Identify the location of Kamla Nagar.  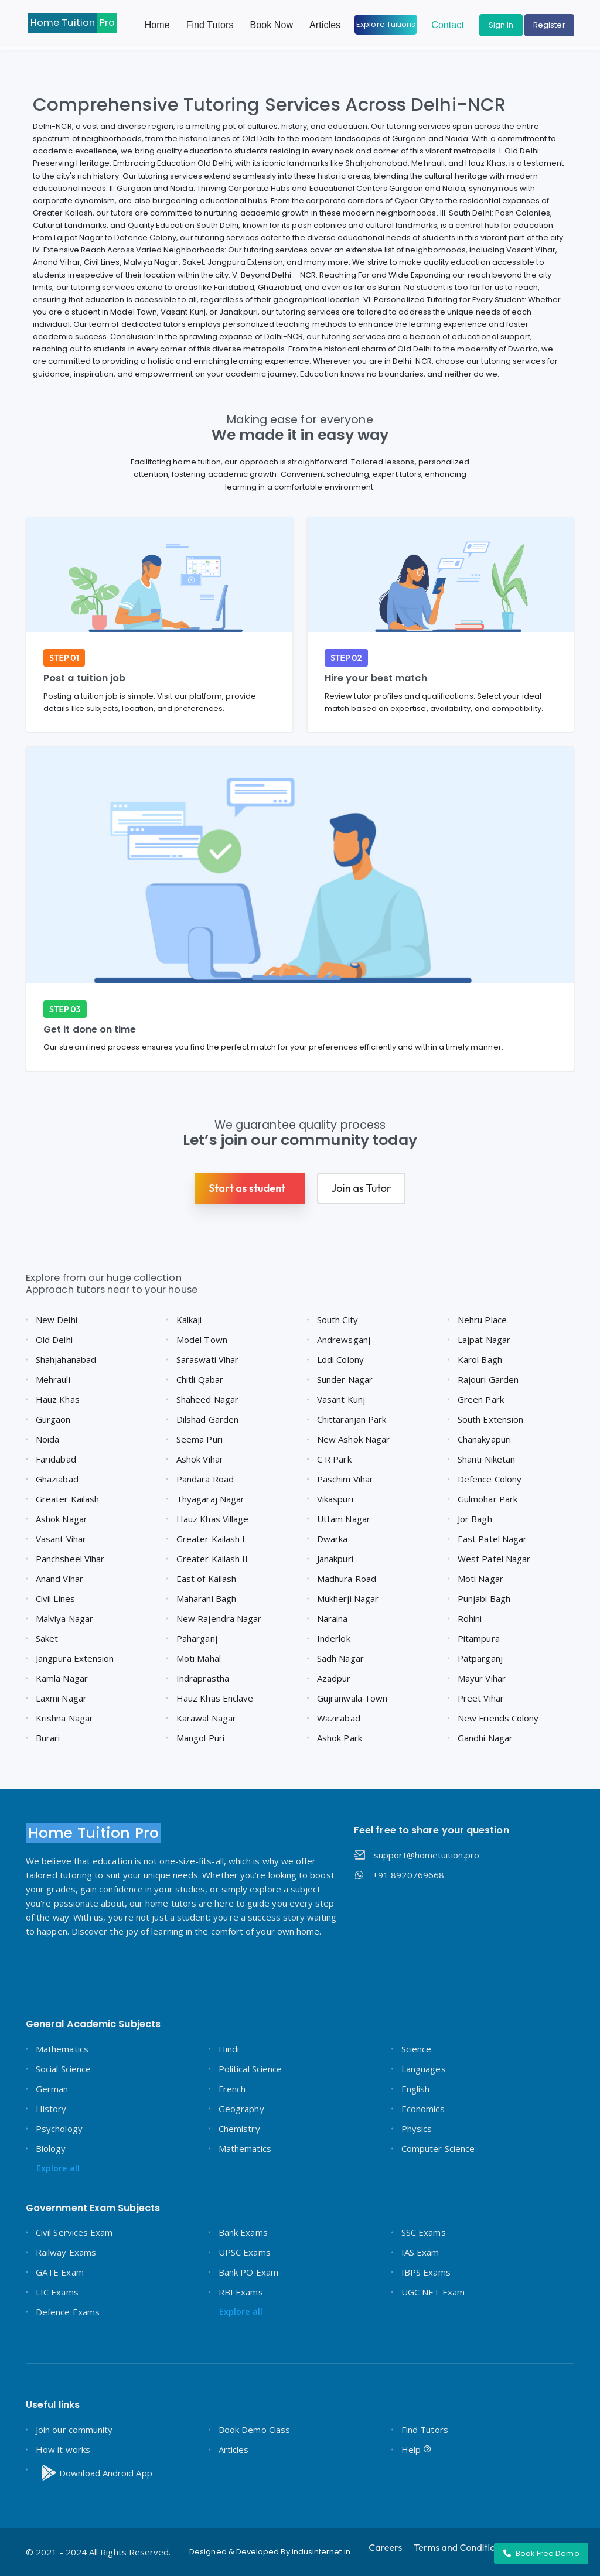
(62, 1678).